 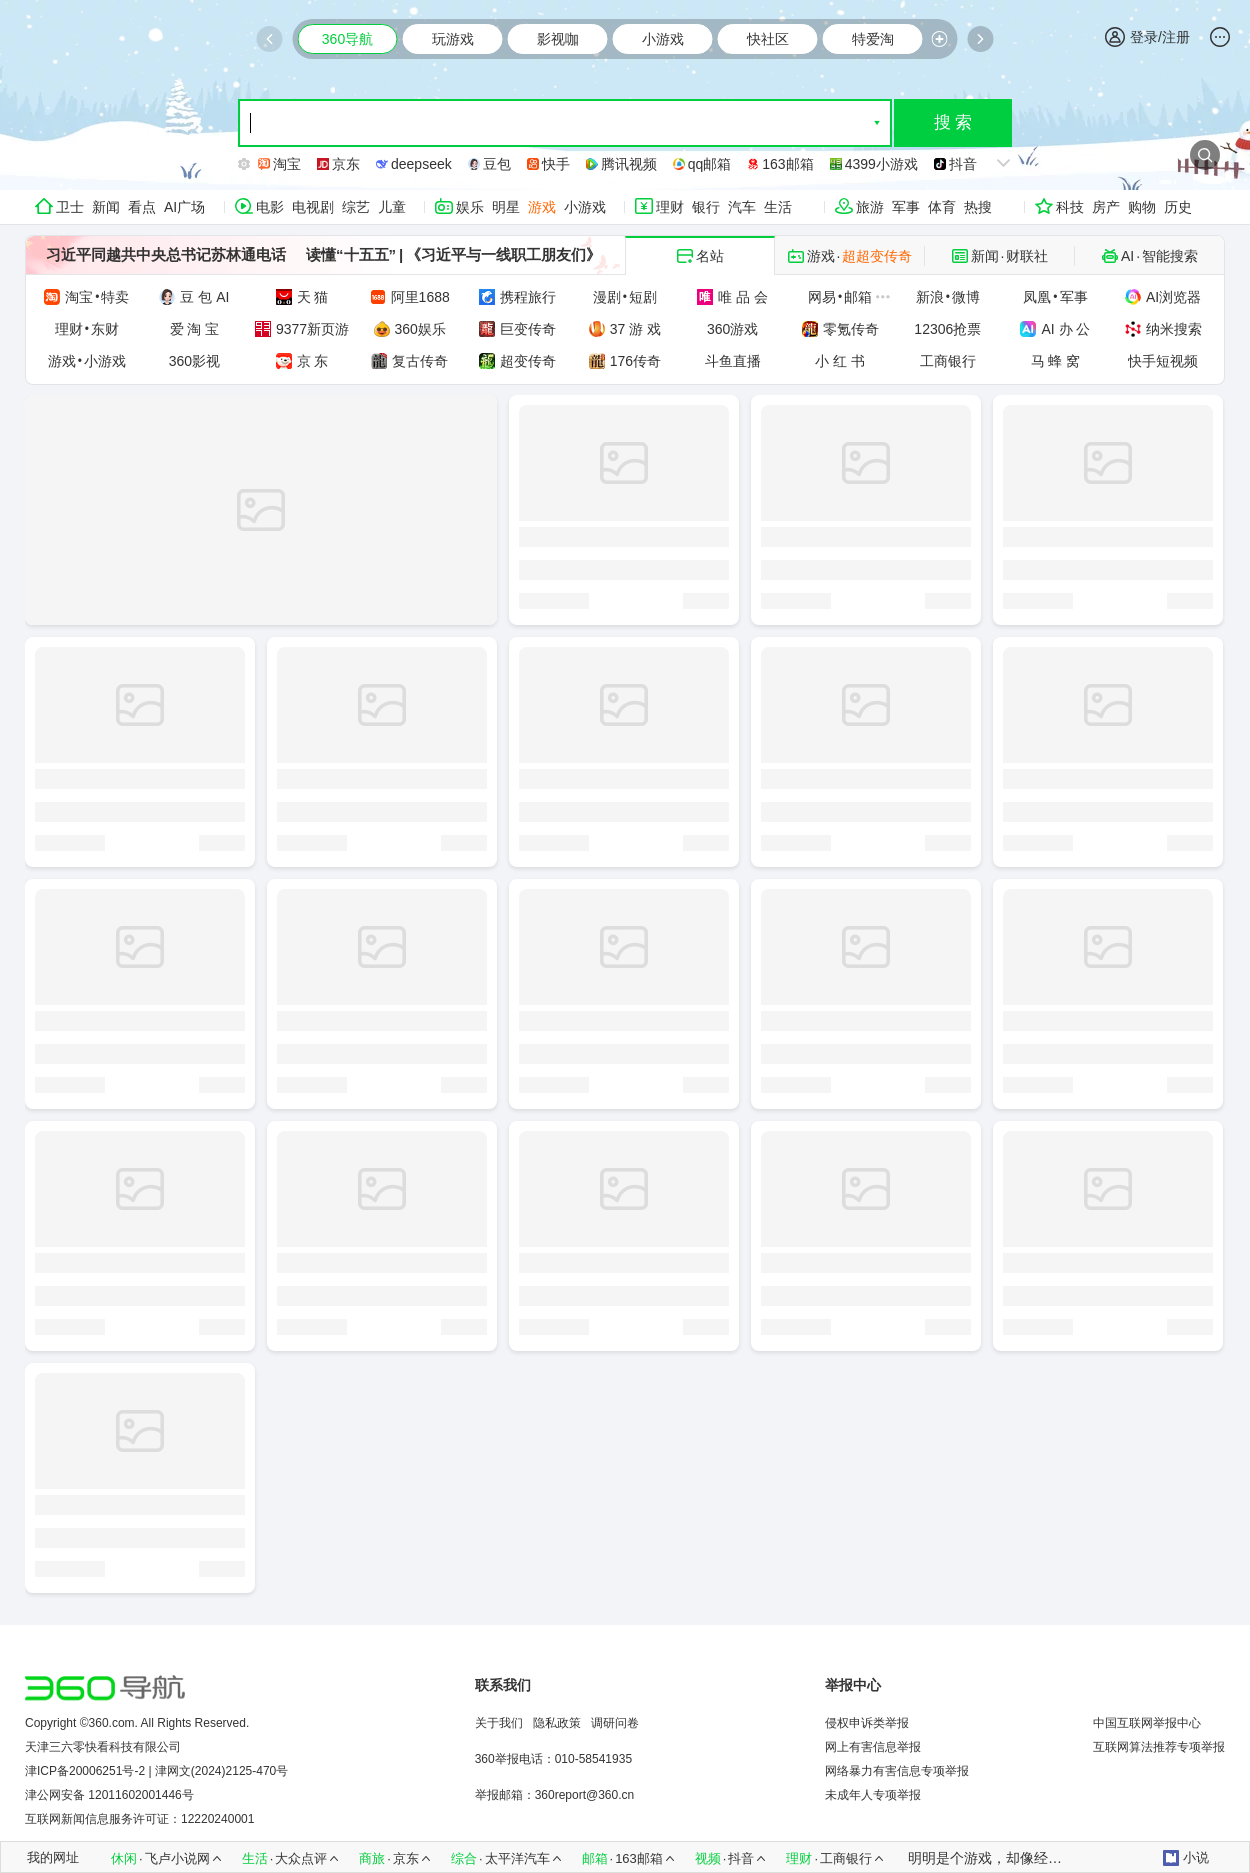 I want to click on 休闲, so click(x=124, y=1858).